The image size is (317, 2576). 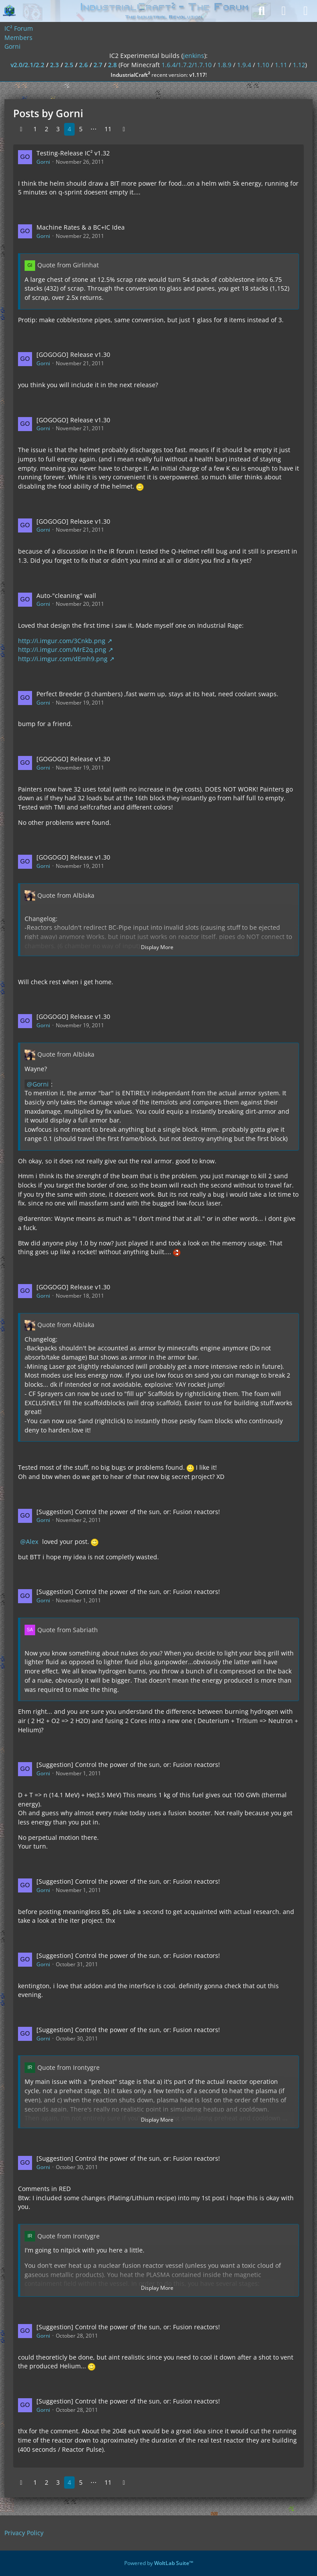 What do you see at coordinates (193, 55) in the screenshot?
I see `jenkins` at bounding box center [193, 55].